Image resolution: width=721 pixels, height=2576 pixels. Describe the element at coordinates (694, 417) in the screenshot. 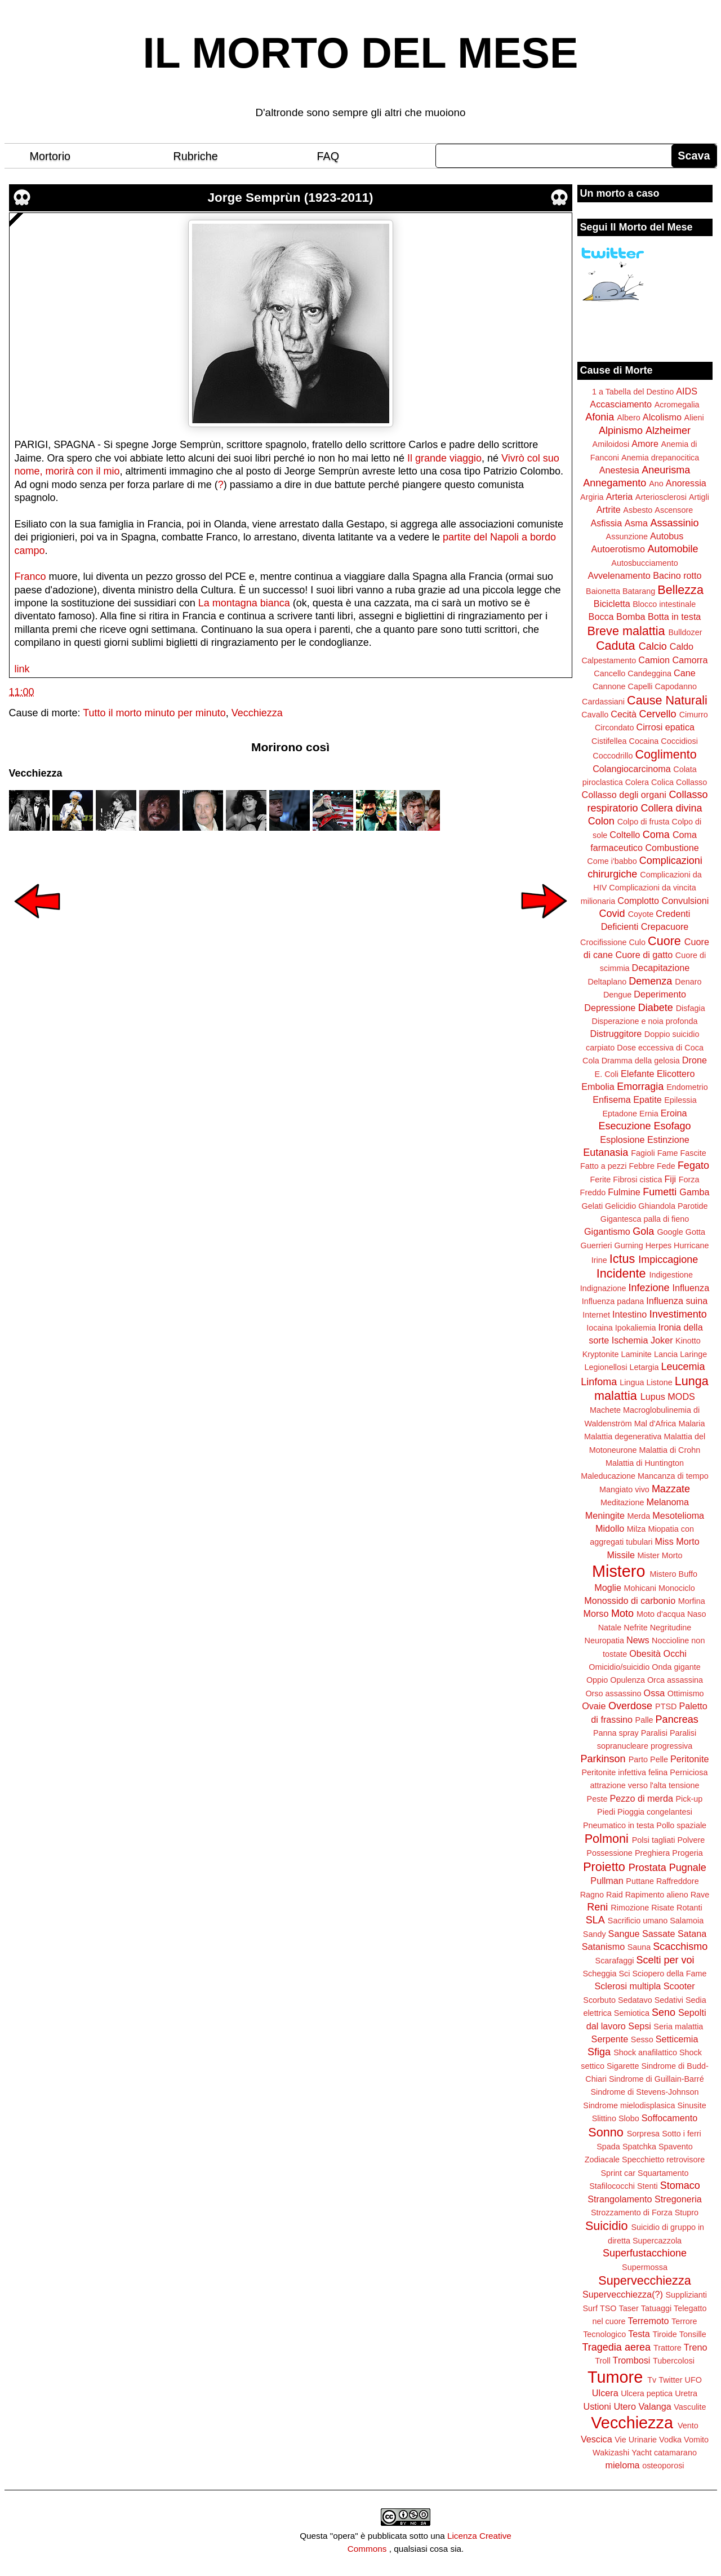

I see `Alieni` at that location.